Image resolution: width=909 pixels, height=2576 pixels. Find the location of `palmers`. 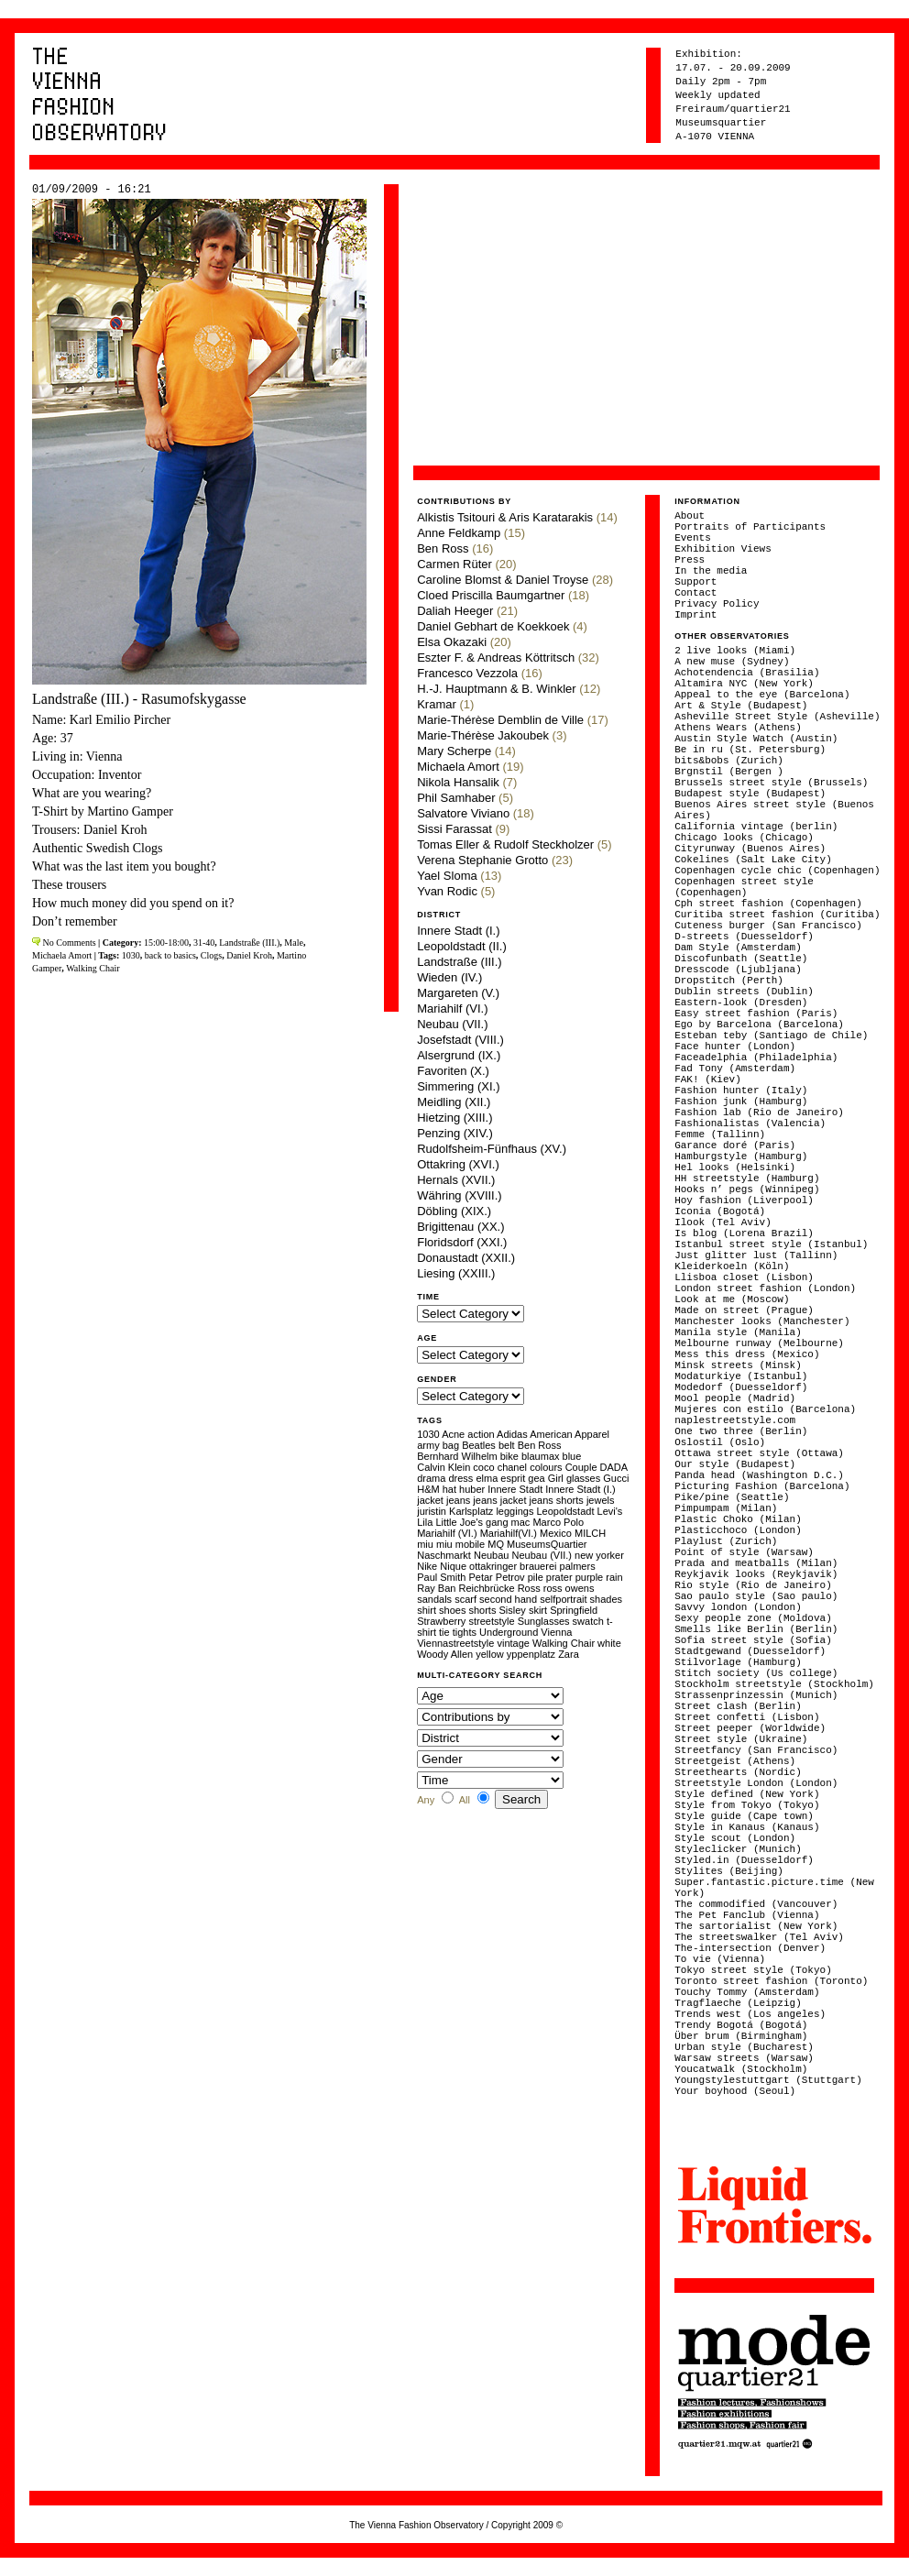

palmers is located at coordinates (578, 1566).